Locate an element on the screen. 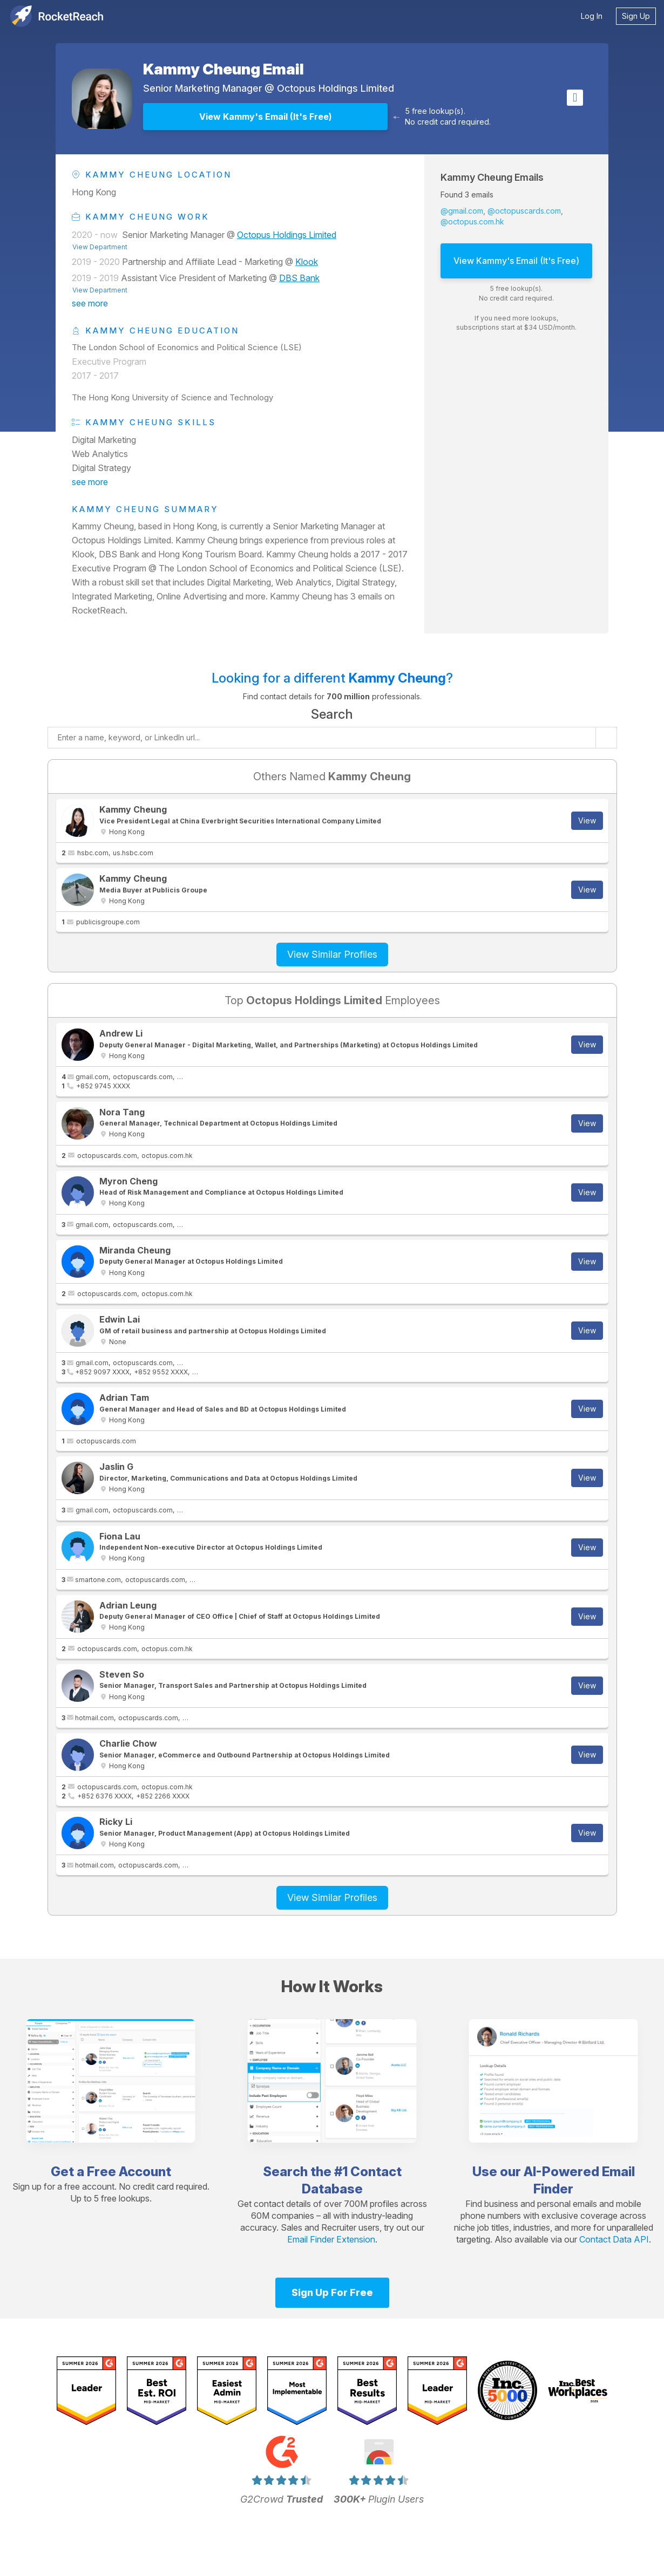 The height and width of the screenshot is (2576, 664). Kammy Cheung Emails is located at coordinates (492, 177).